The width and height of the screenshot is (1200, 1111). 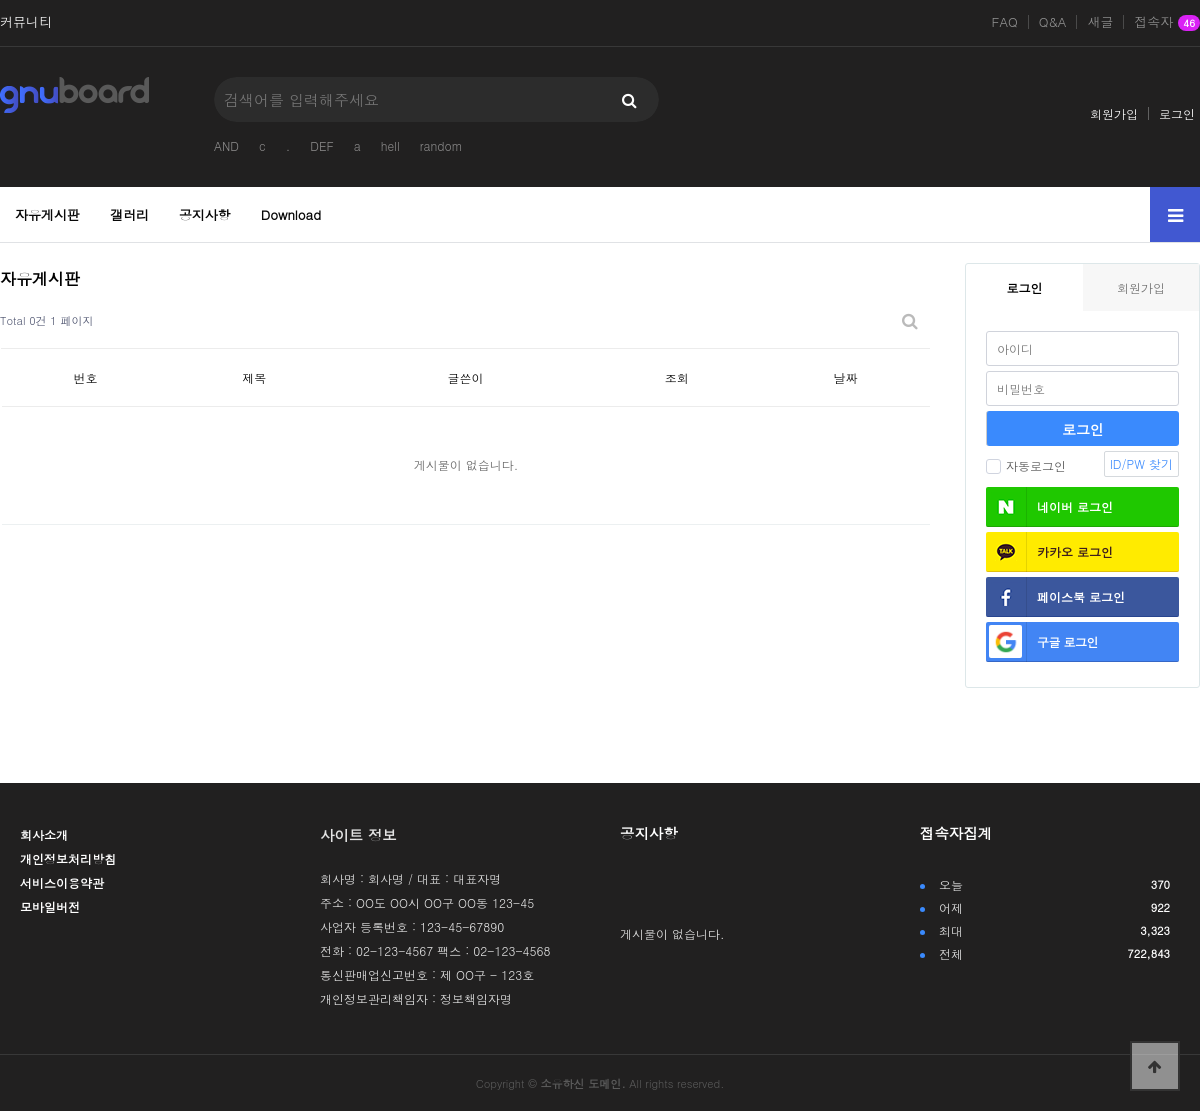 I want to click on 갤러리, so click(x=129, y=214).